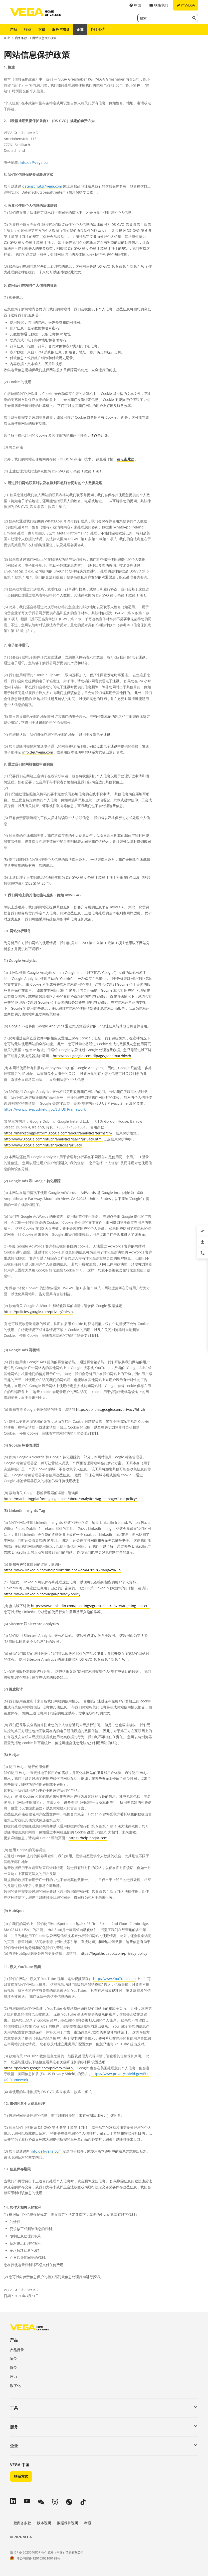 The height and width of the screenshot is (2576, 208). Describe the element at coordinates (17, 2349) in the screenshot. I see `产品目录` at that location.